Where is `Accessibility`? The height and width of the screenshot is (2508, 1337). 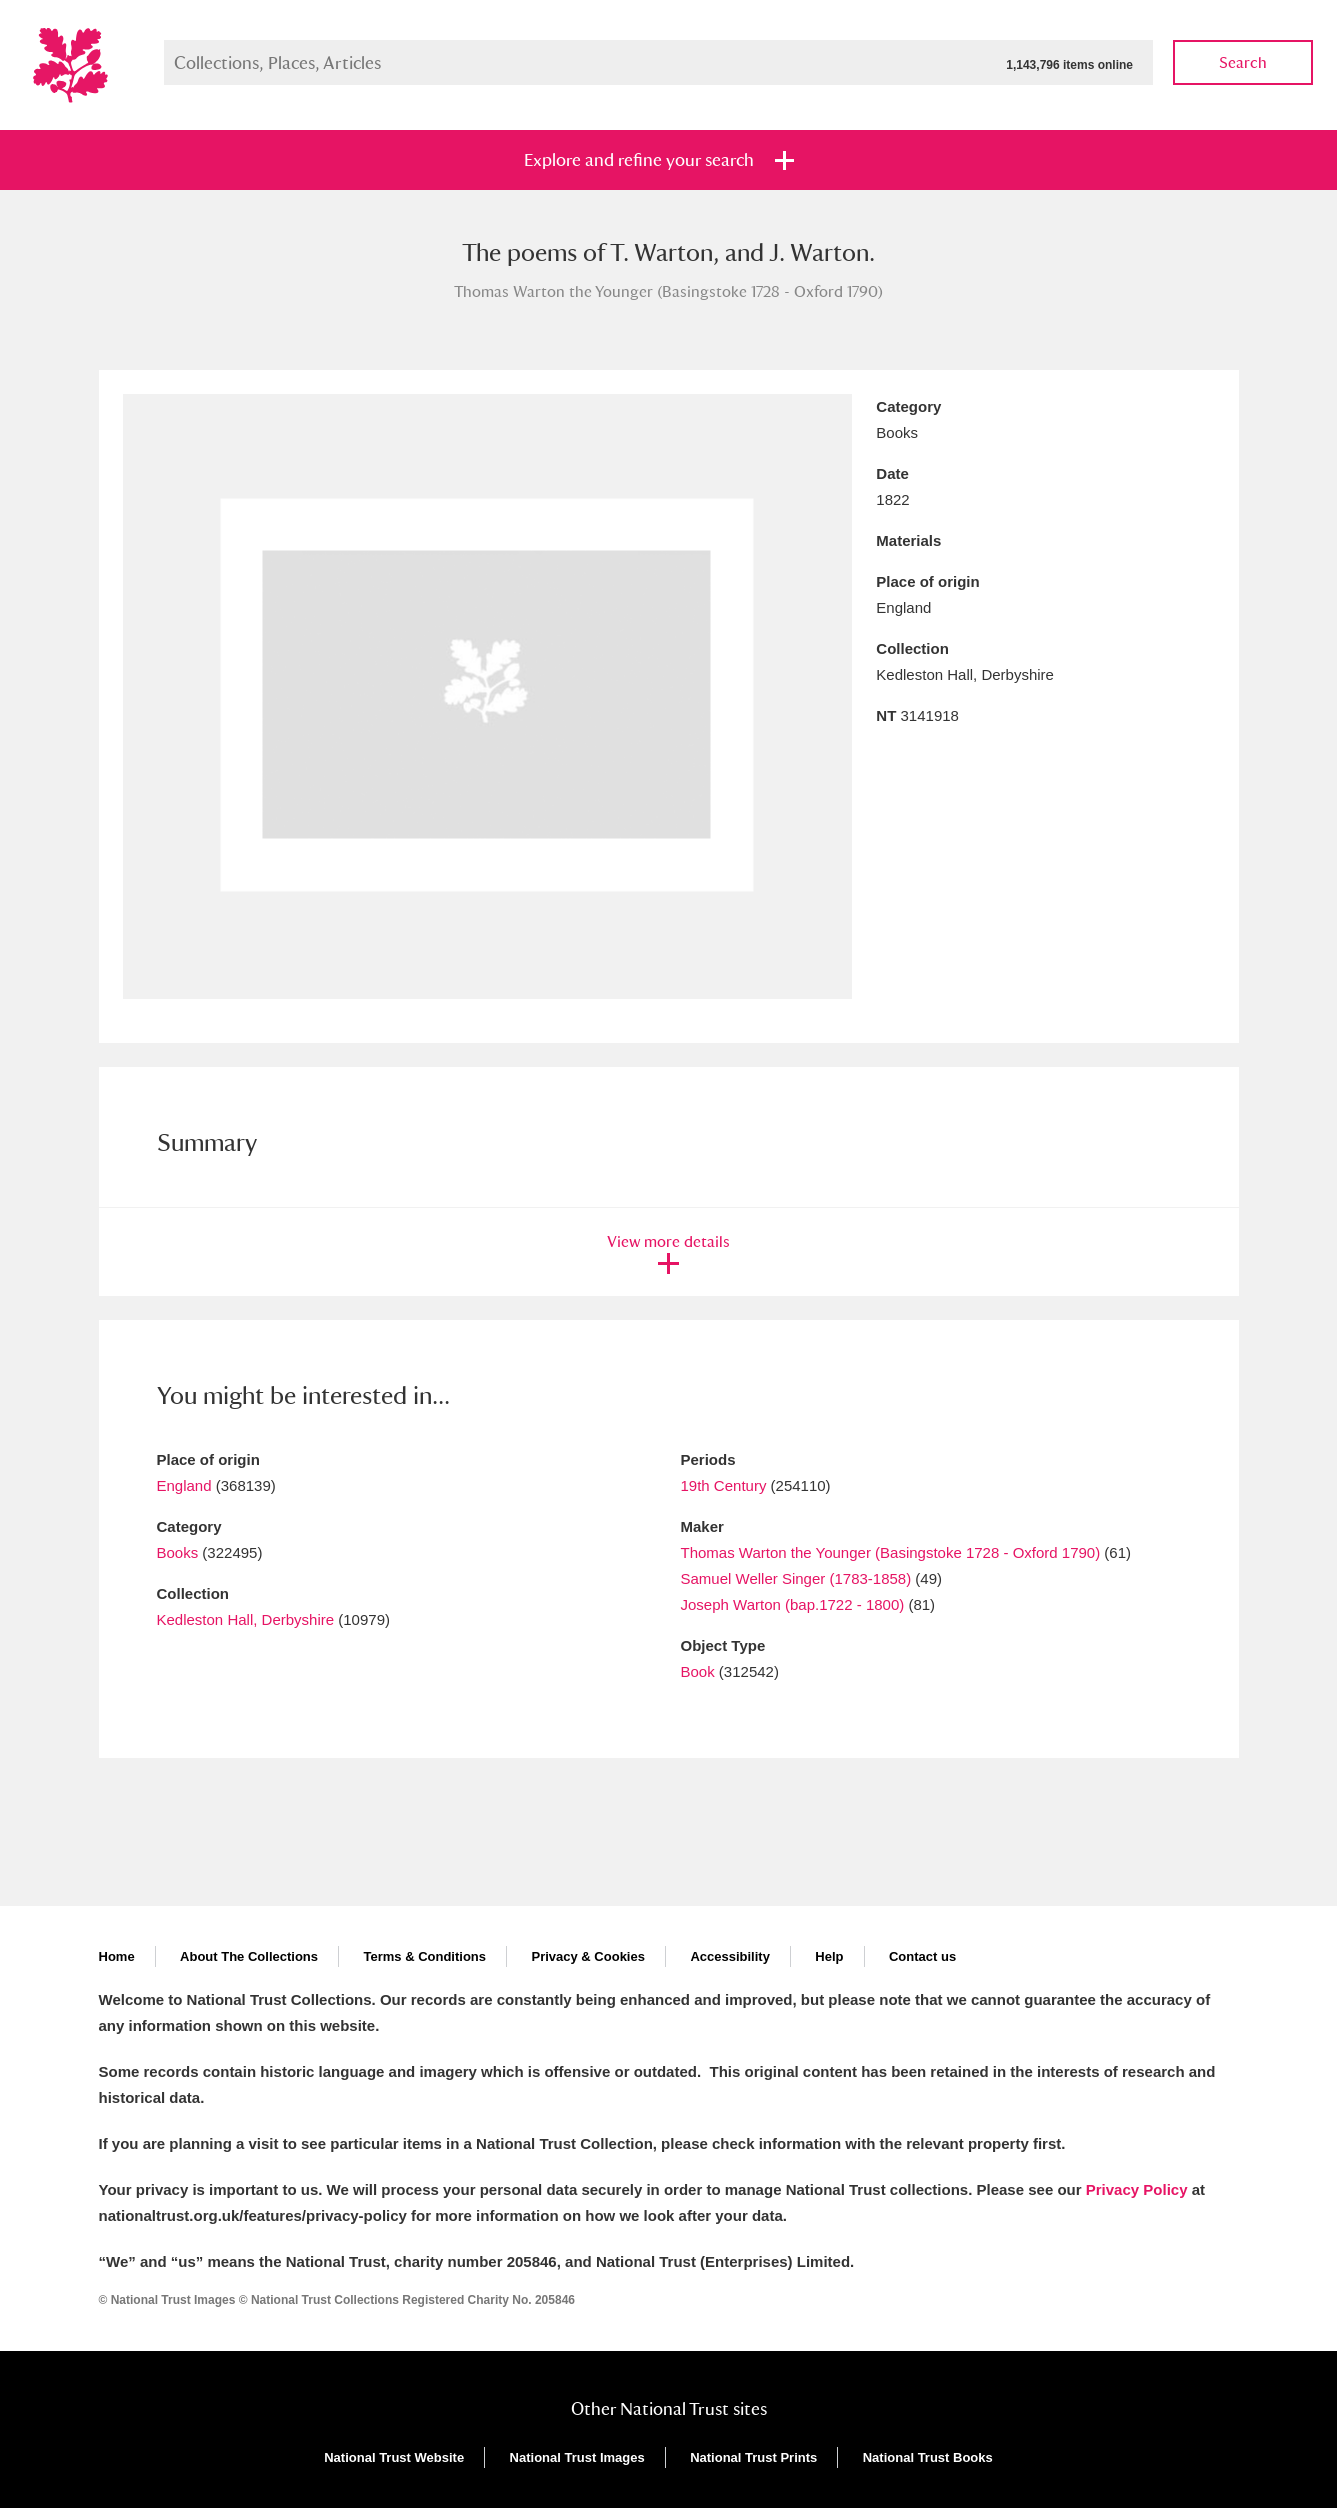 Accessibility is located at coordinates (730, 1956).